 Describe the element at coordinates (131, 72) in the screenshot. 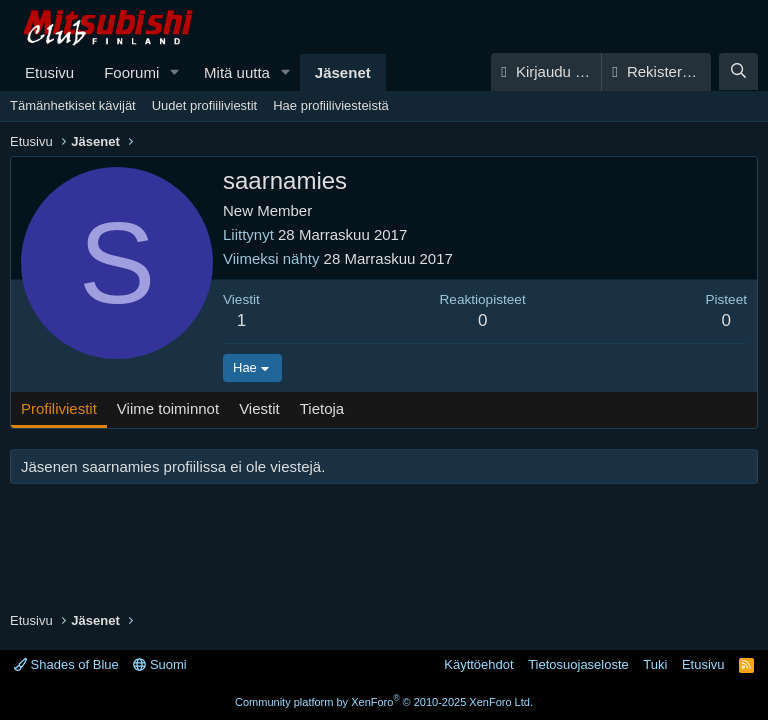

I see `Foorumi` at that location.